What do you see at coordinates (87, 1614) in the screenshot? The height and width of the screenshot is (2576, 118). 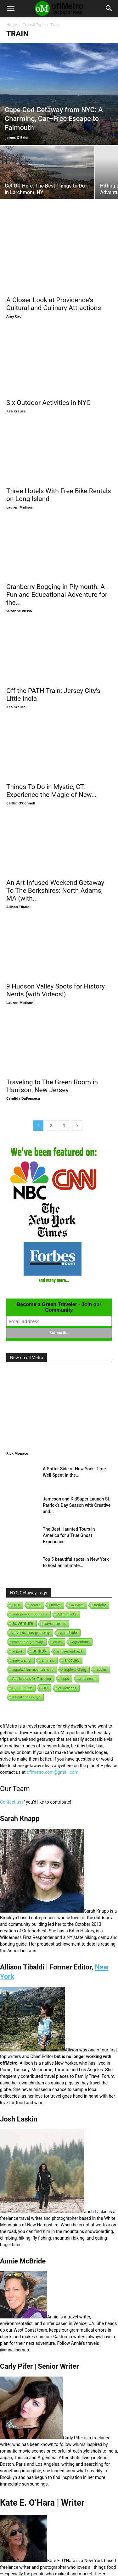 I see `aquarium [aquarium (10 items)]` at bounding box center [87, 1614].